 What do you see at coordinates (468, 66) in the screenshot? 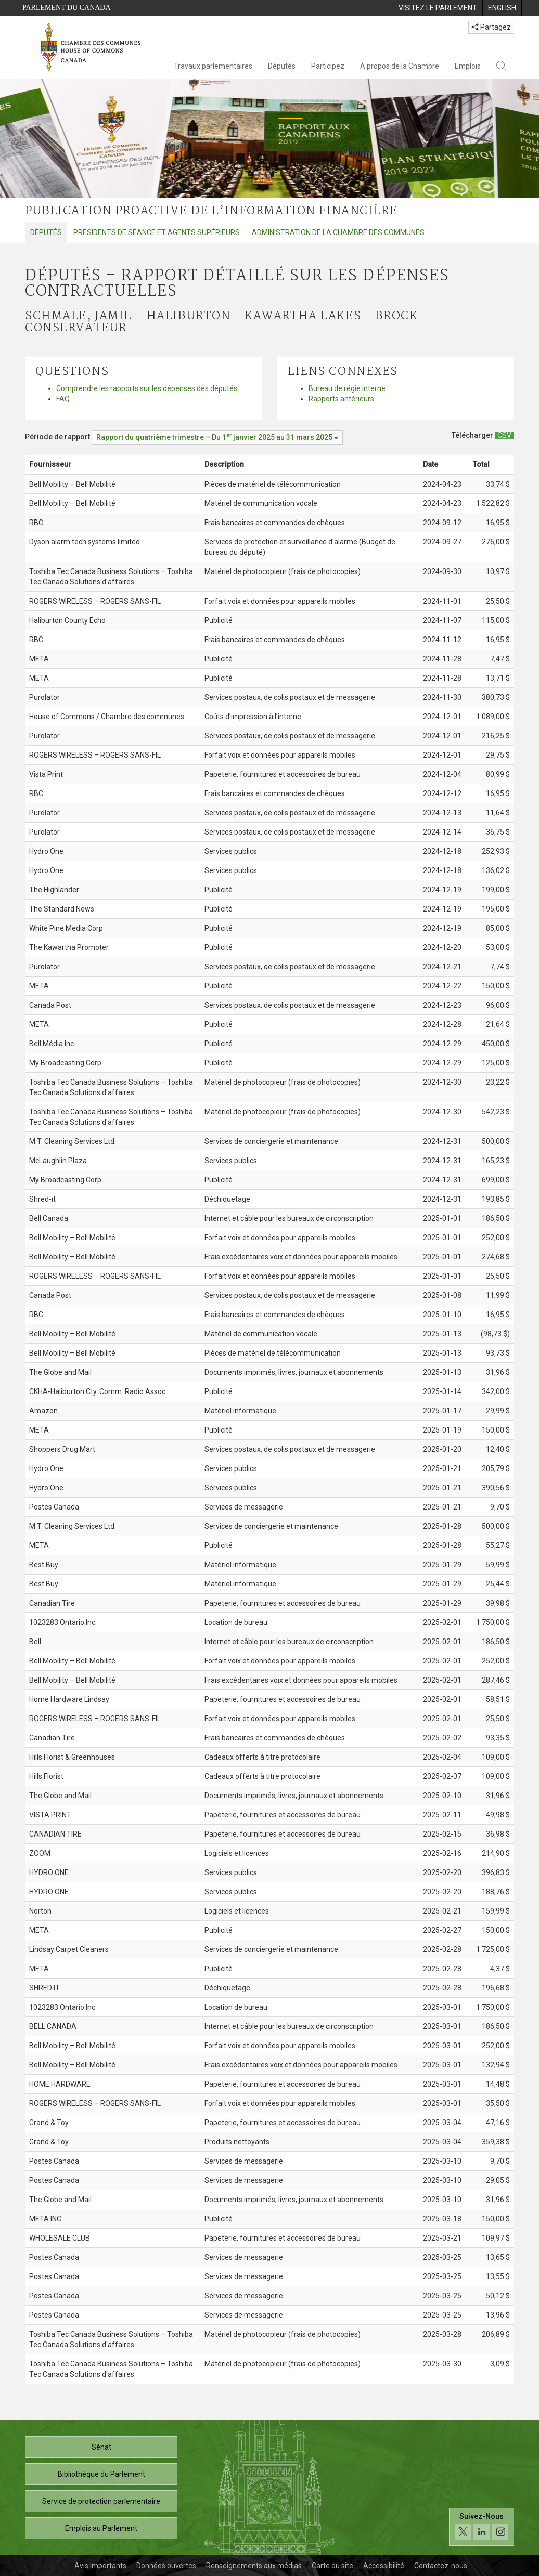
I see `Emplois` at bounding box center [468, 66].